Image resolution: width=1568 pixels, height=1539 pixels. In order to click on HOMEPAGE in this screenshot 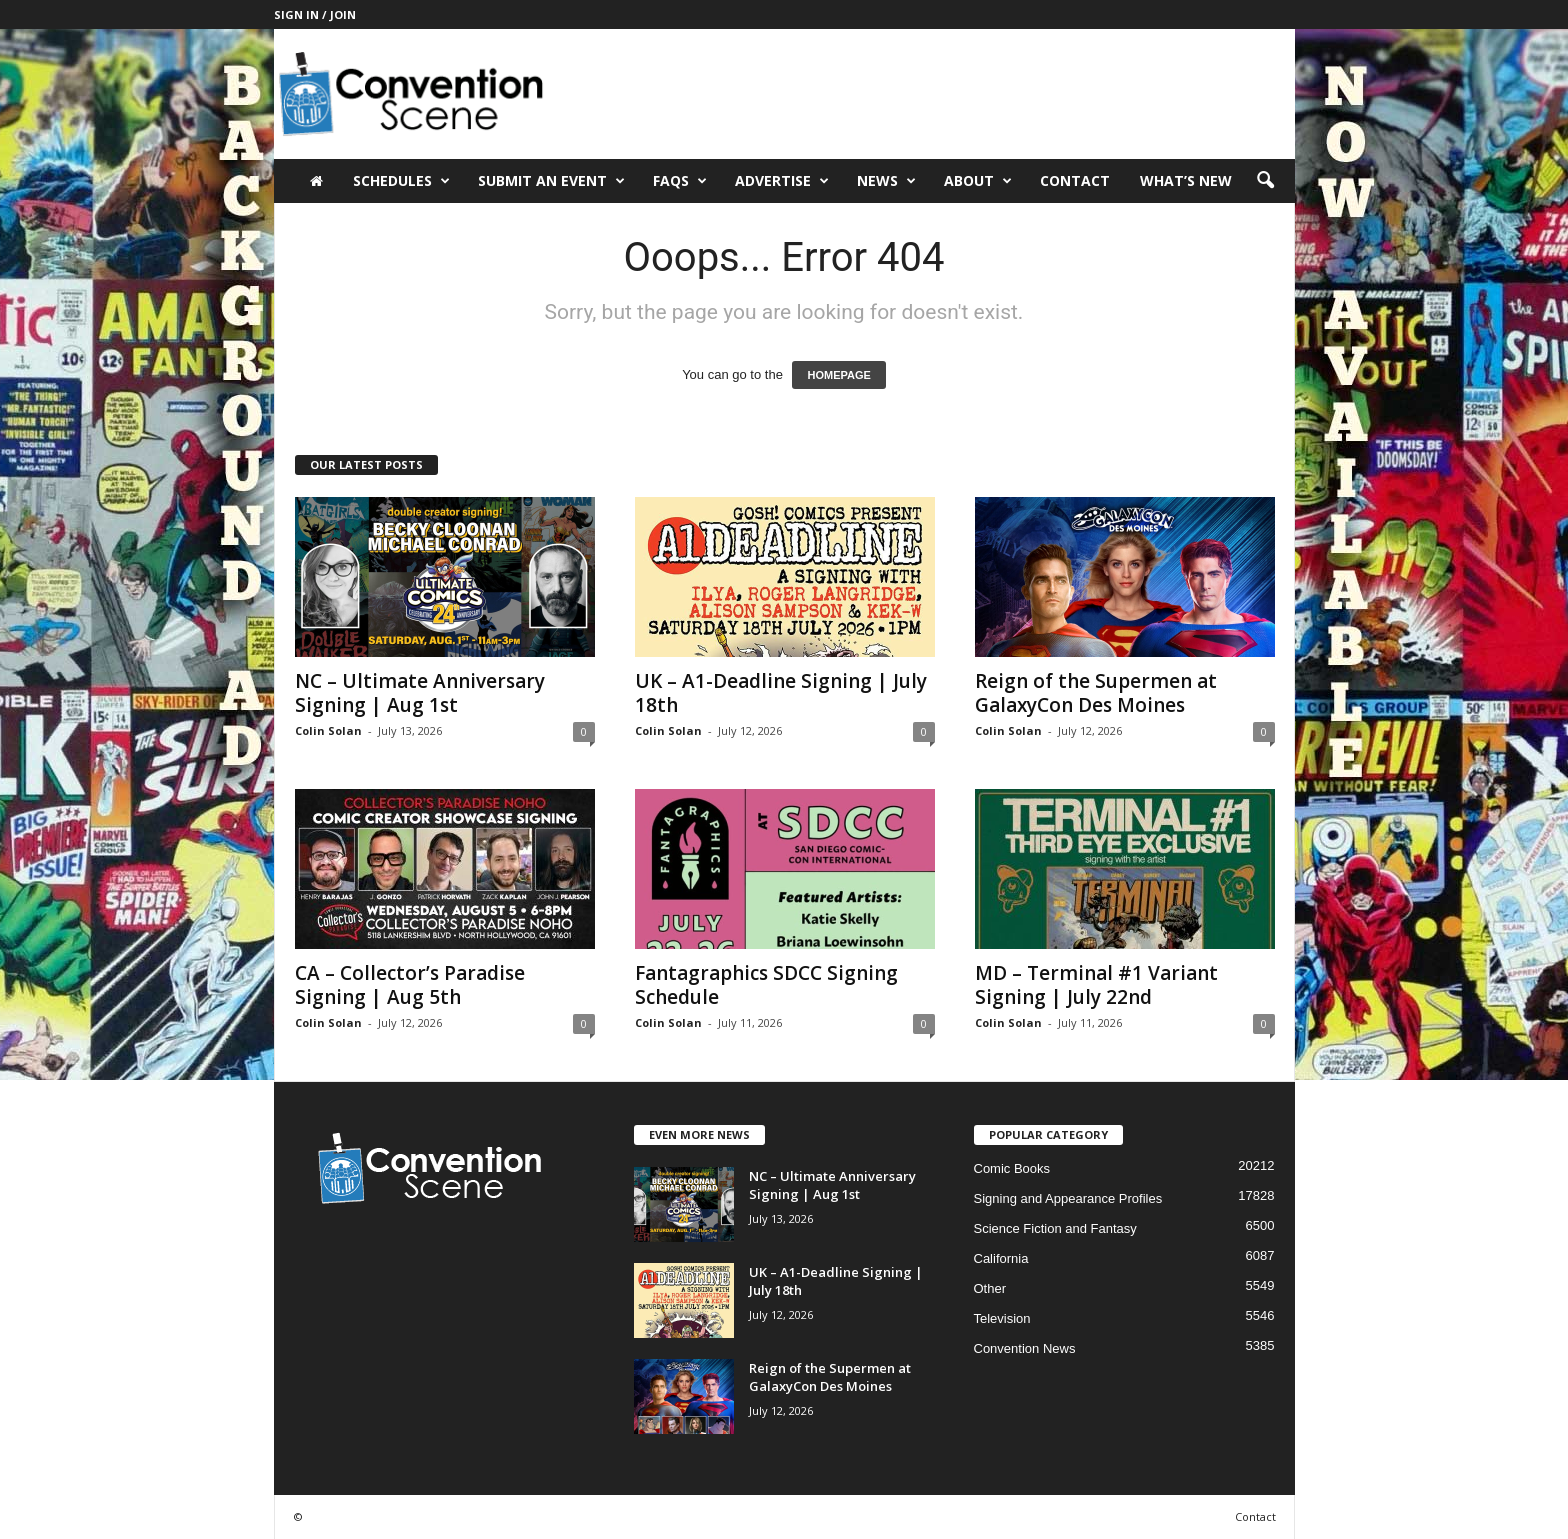, I will do `click(838, 375)`.